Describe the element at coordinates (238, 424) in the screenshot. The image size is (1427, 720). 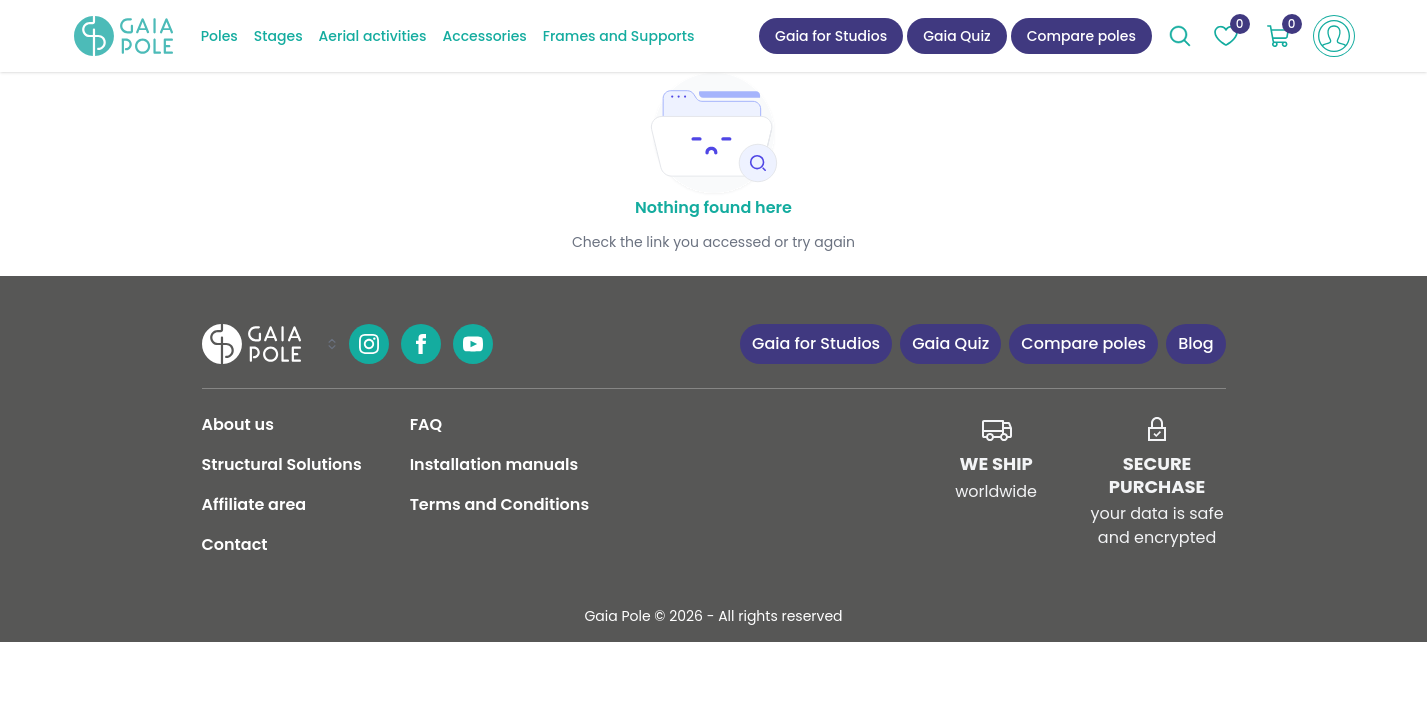
I see `About us` at that location.